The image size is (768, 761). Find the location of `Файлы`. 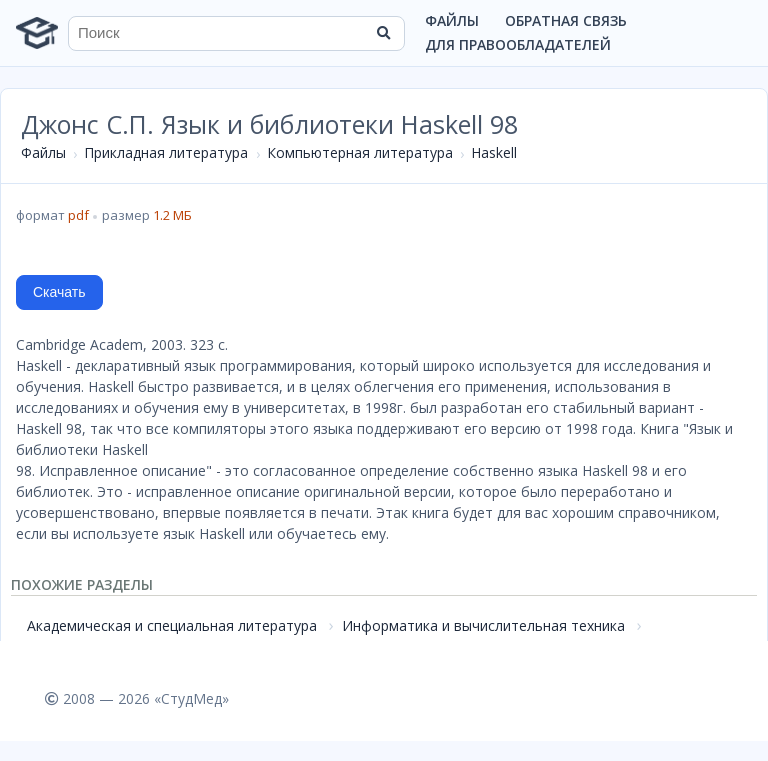

Файлы is located at coordinates (452, 20).